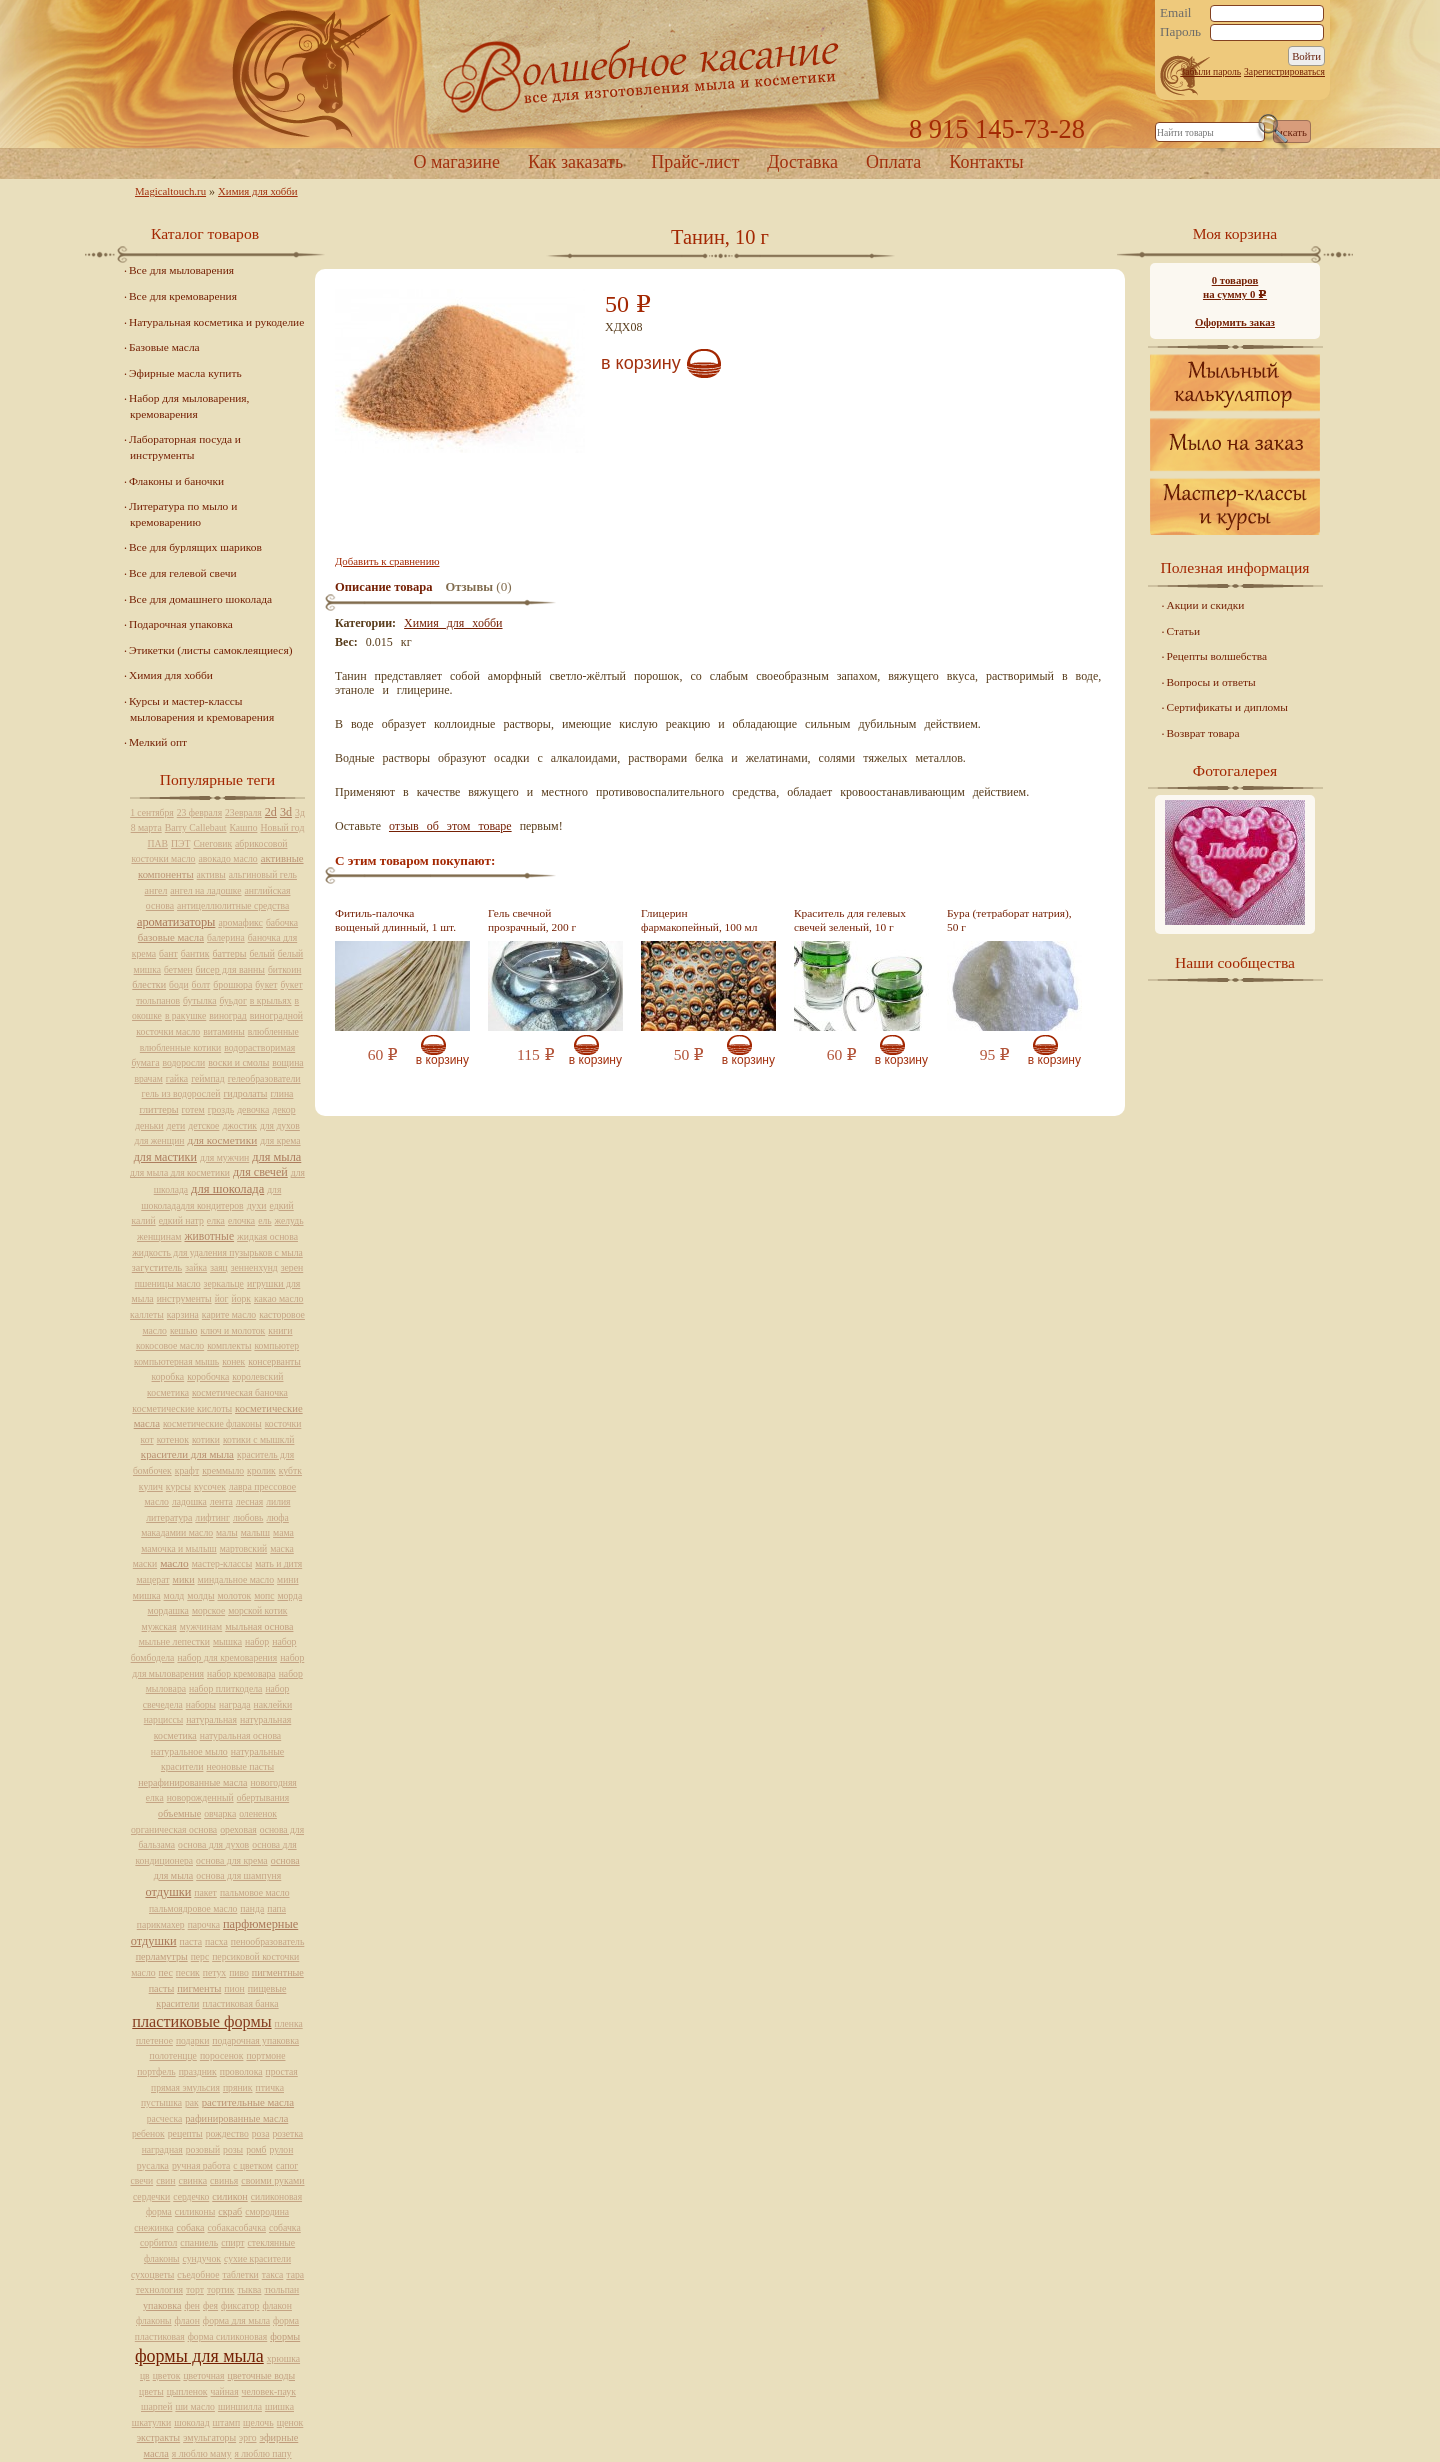  What do you see at coordinates (230, 969) in the screenshot?
I see `бисер для ванны` at bounding box center [230, 969].